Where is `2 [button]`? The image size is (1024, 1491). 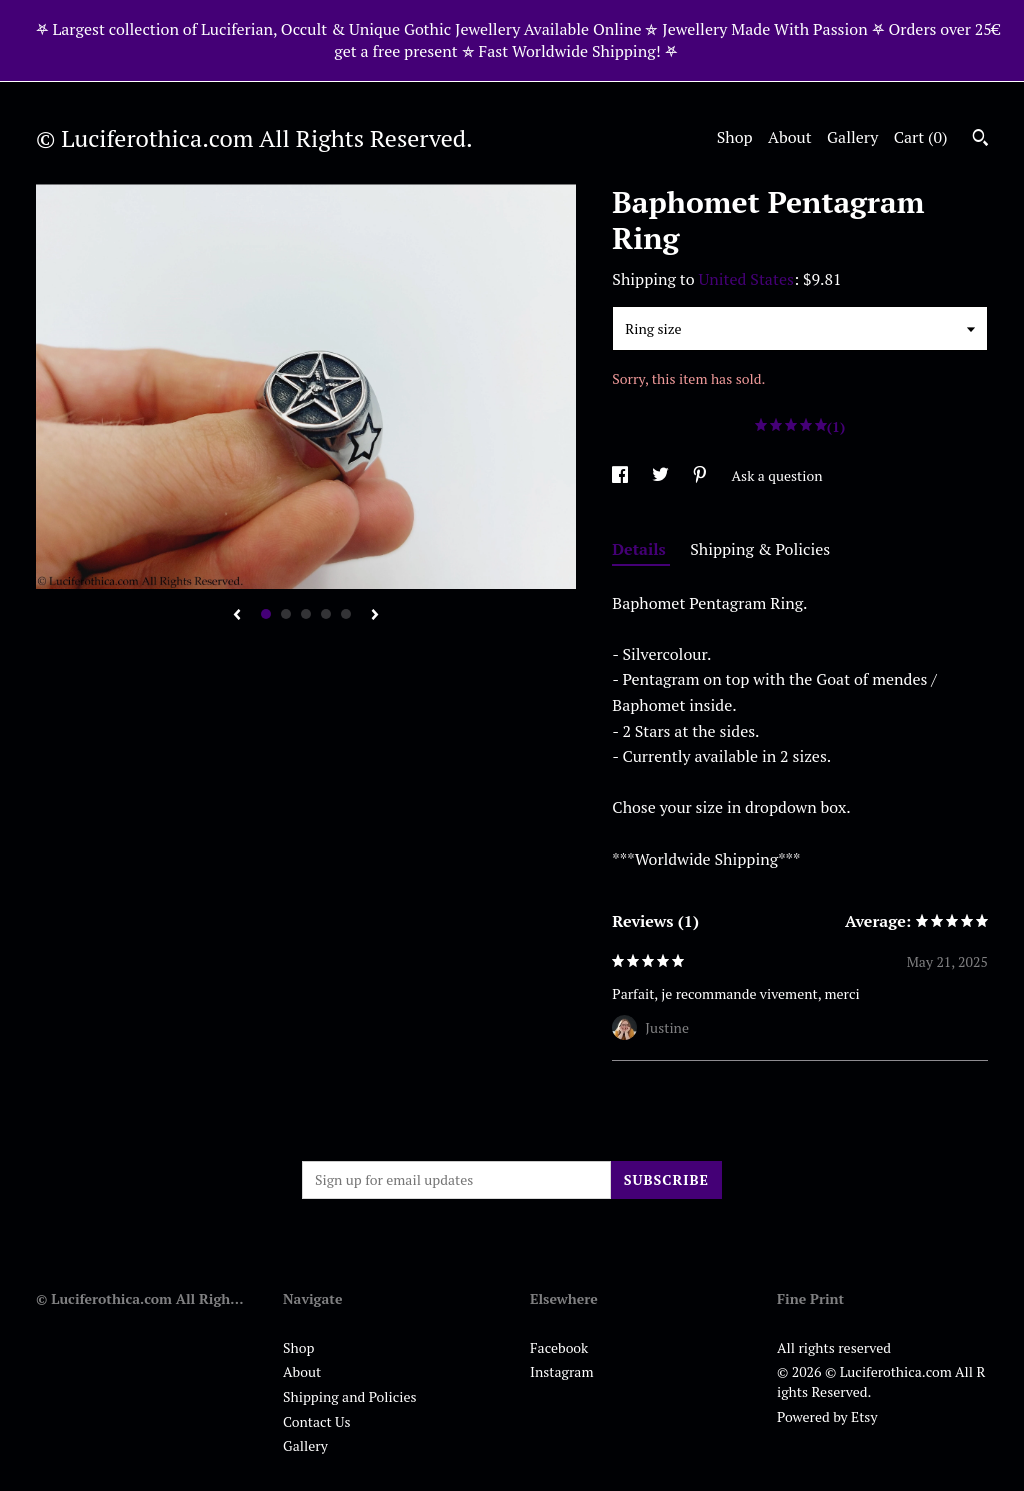
2 [button] is located at coordinates (286, 614).